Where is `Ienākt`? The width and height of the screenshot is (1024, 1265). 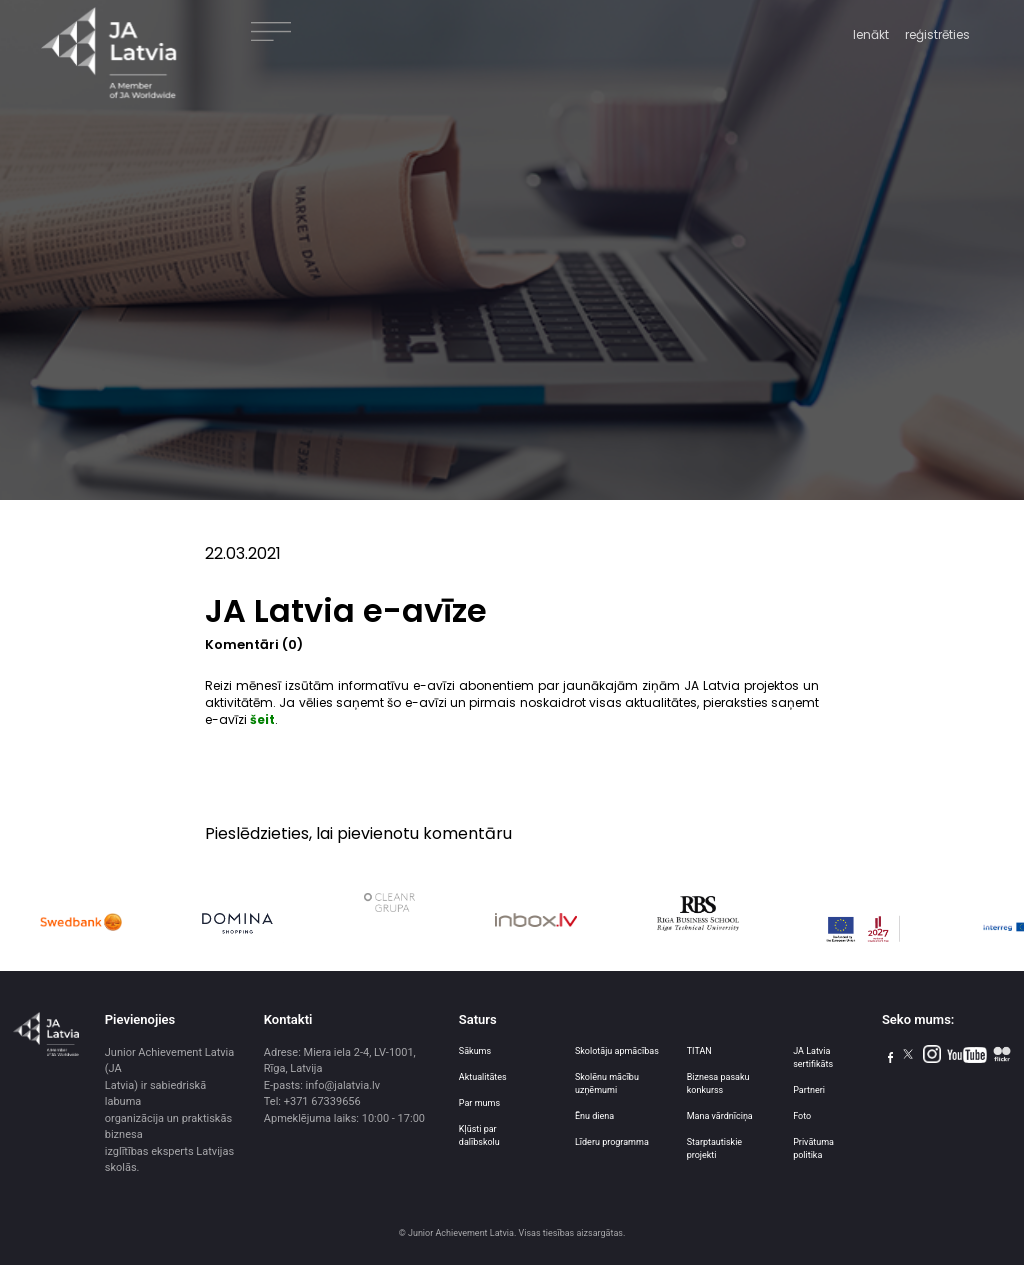 Ienākt is located at coordinates (871, 34).